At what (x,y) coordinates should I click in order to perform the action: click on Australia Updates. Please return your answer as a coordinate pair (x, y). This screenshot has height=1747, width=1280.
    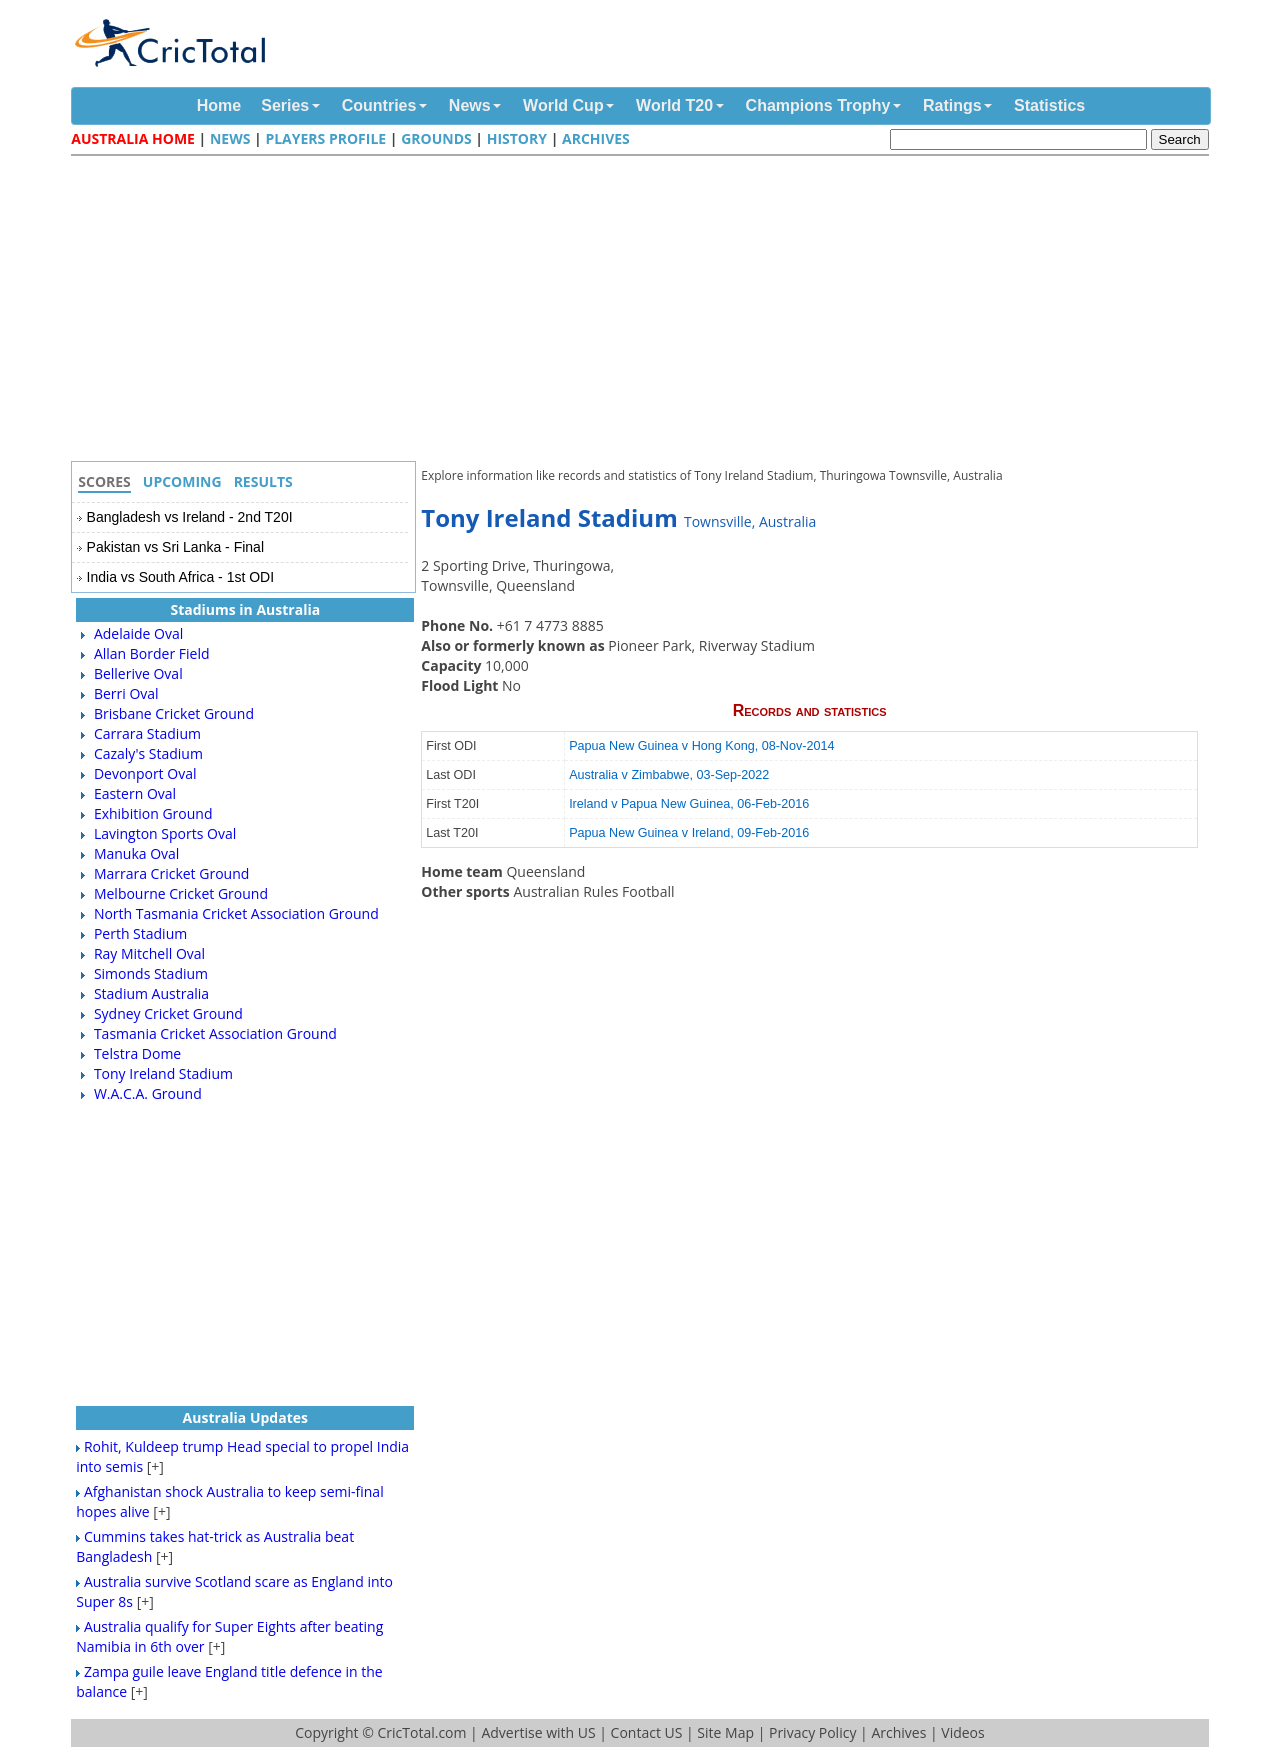
    Looking at the image, I should click on (245, 1417).